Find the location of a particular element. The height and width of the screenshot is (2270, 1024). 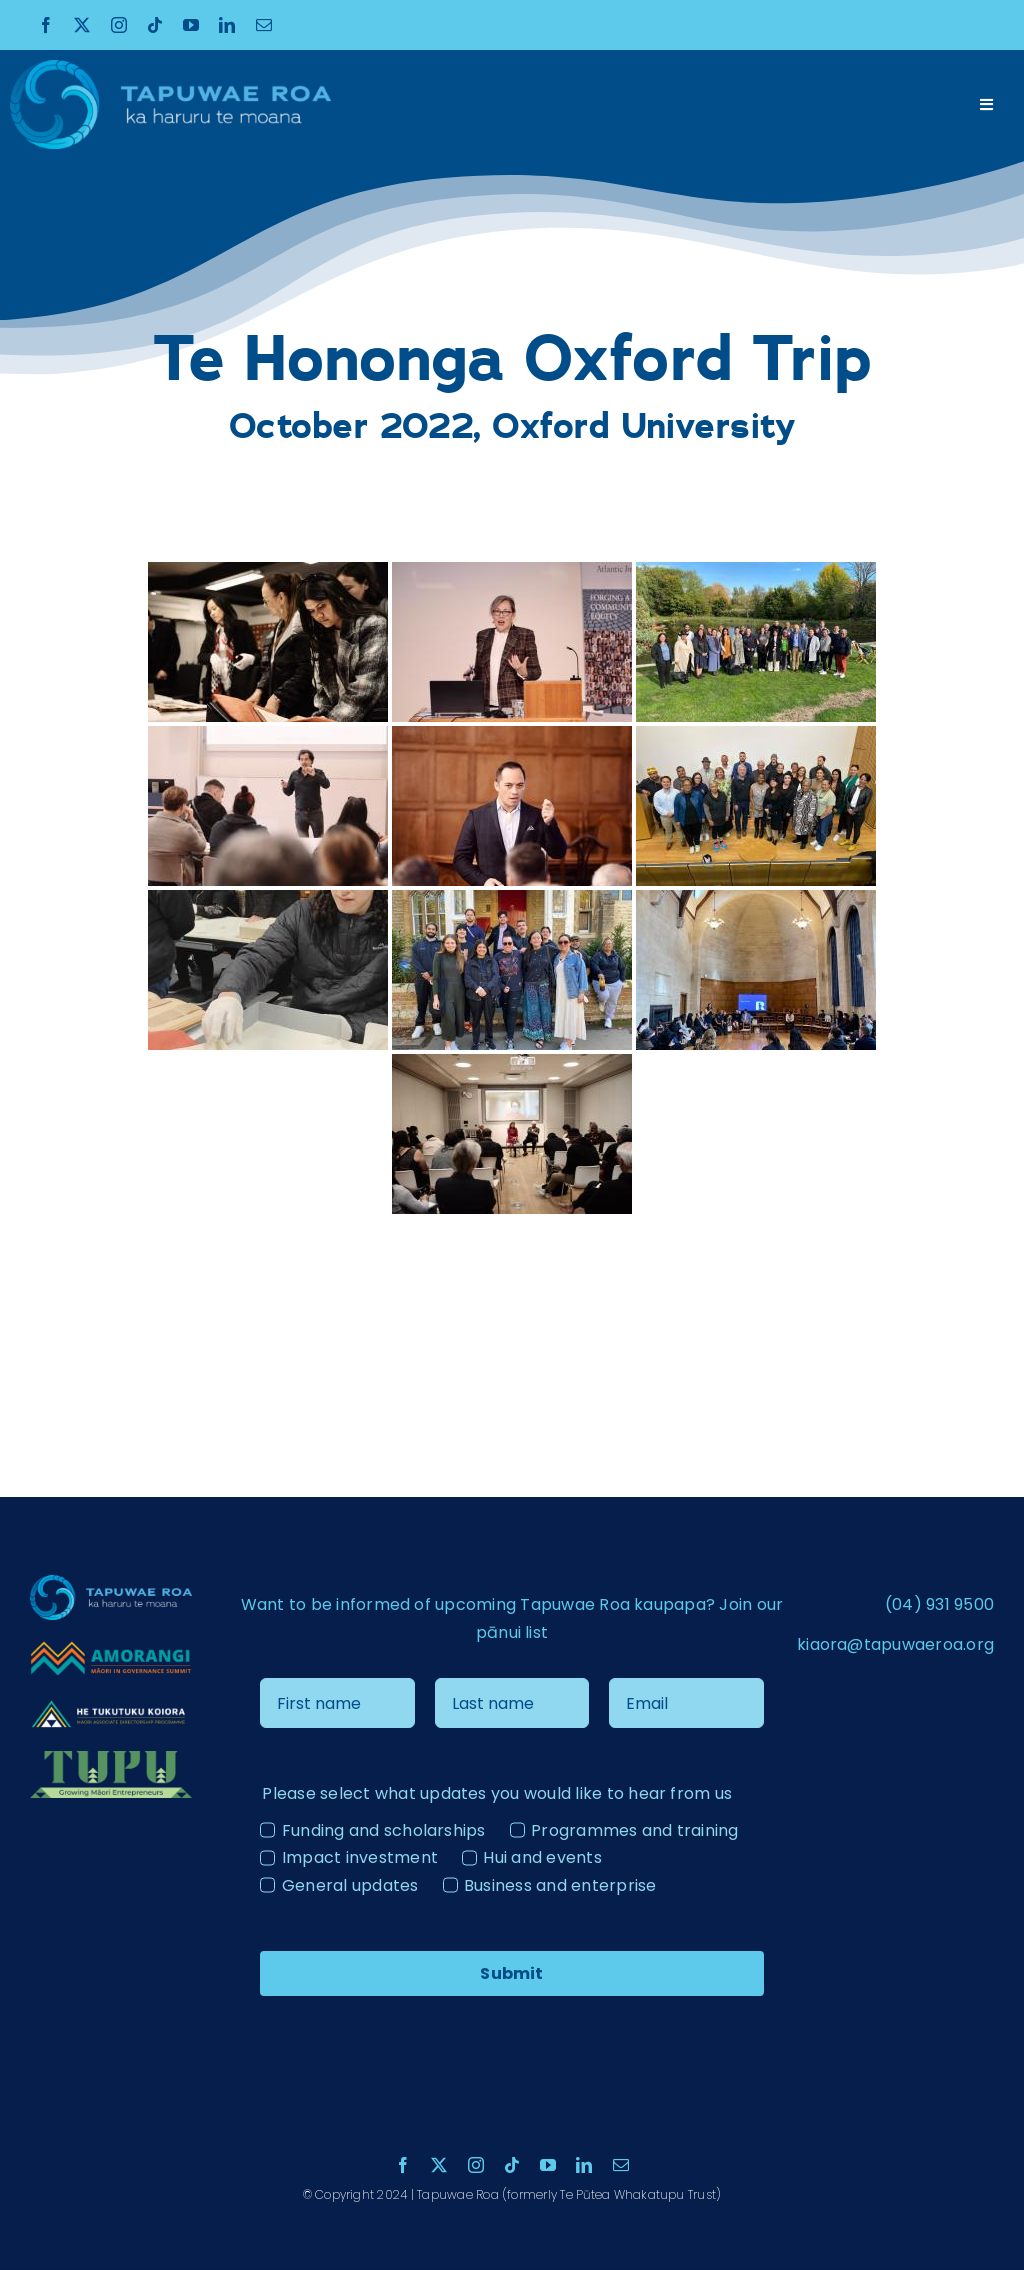

[instagram] is located at coordinates (119, 25).